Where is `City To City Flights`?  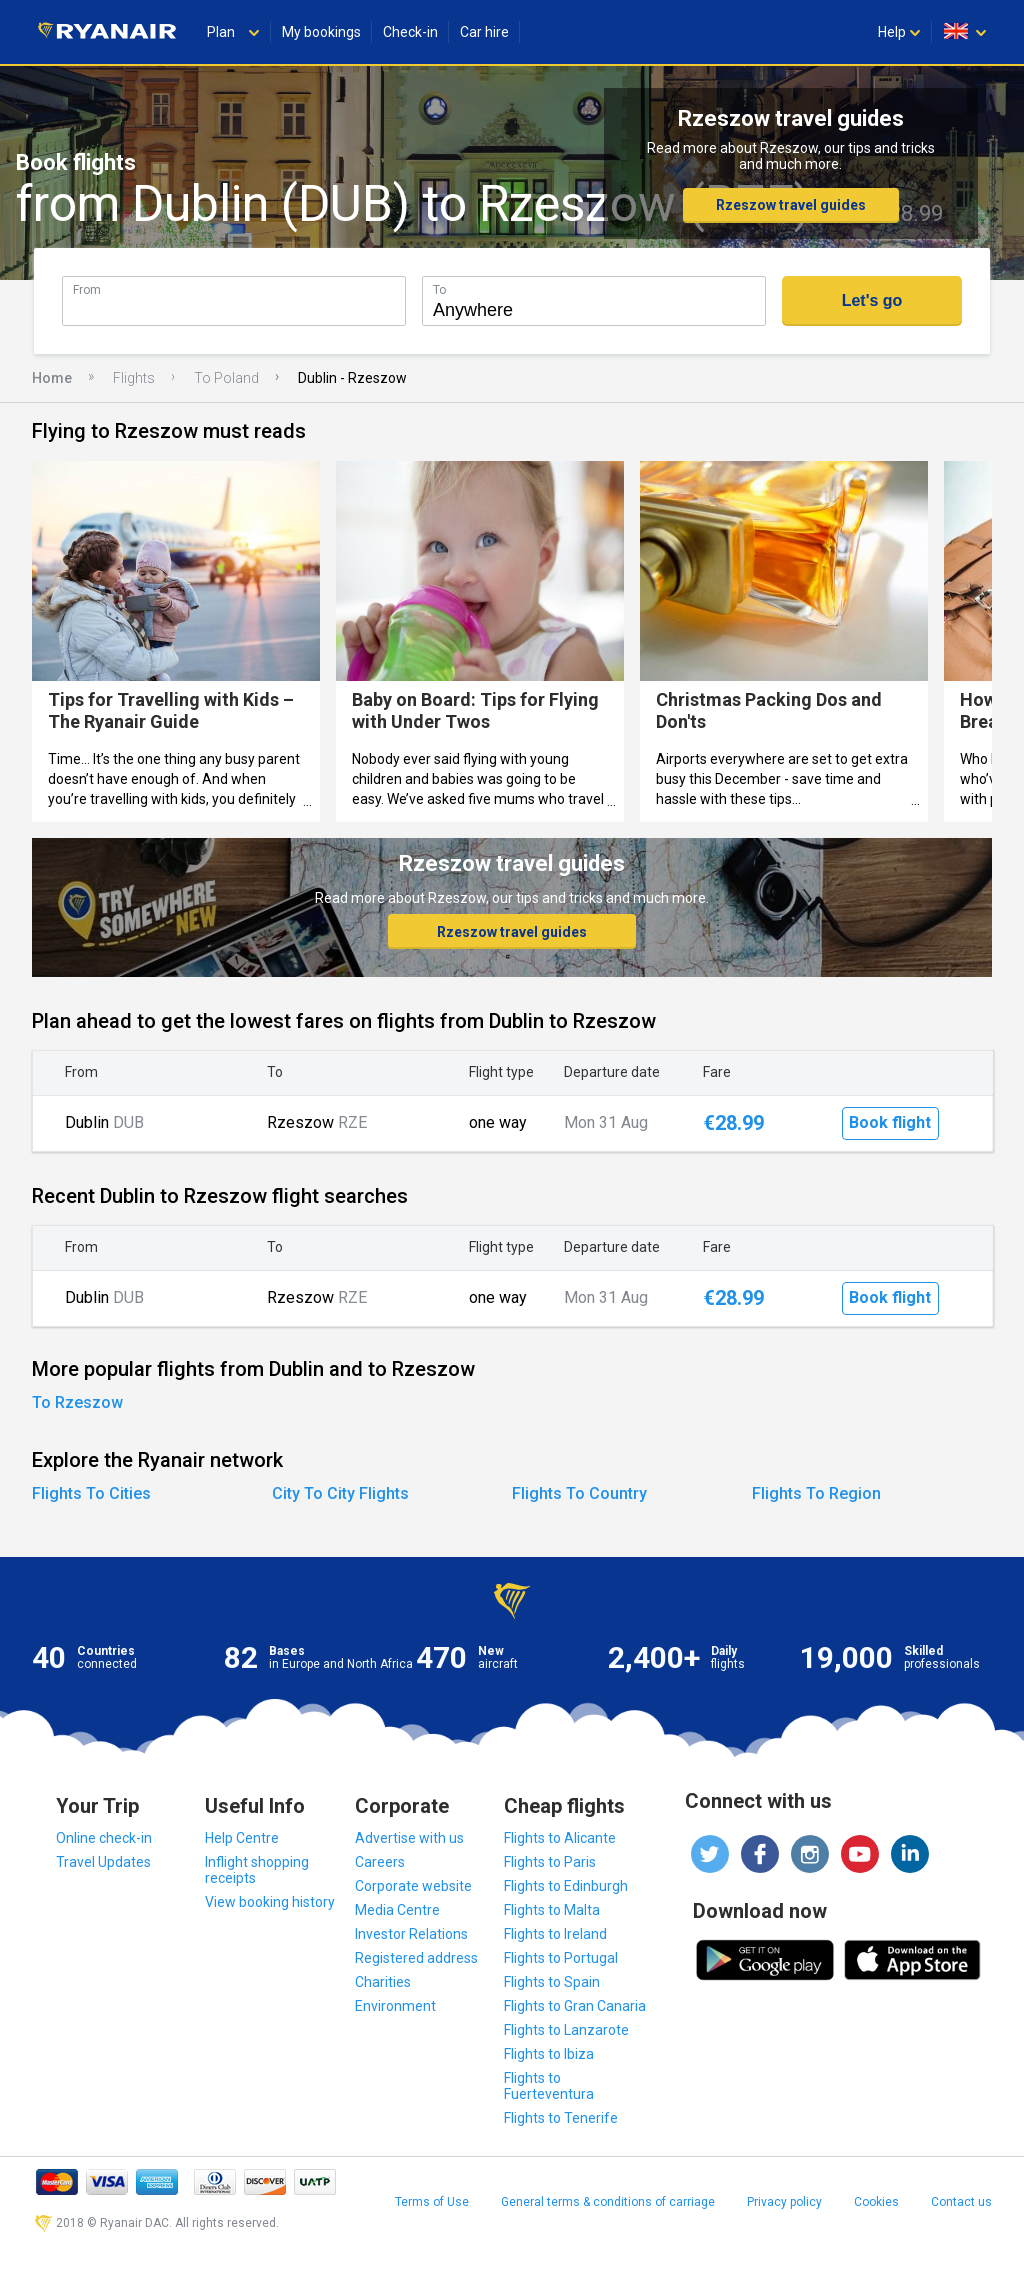
City To City Flights is located at coordinates (340, 1493).